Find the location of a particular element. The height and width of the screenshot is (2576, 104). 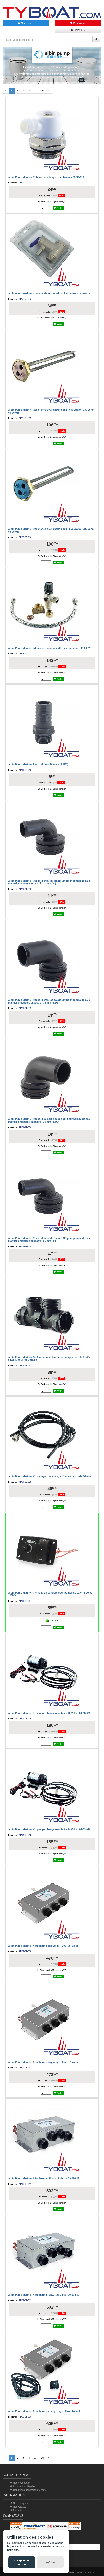

Refuser is located at coordinates (50, 2562).